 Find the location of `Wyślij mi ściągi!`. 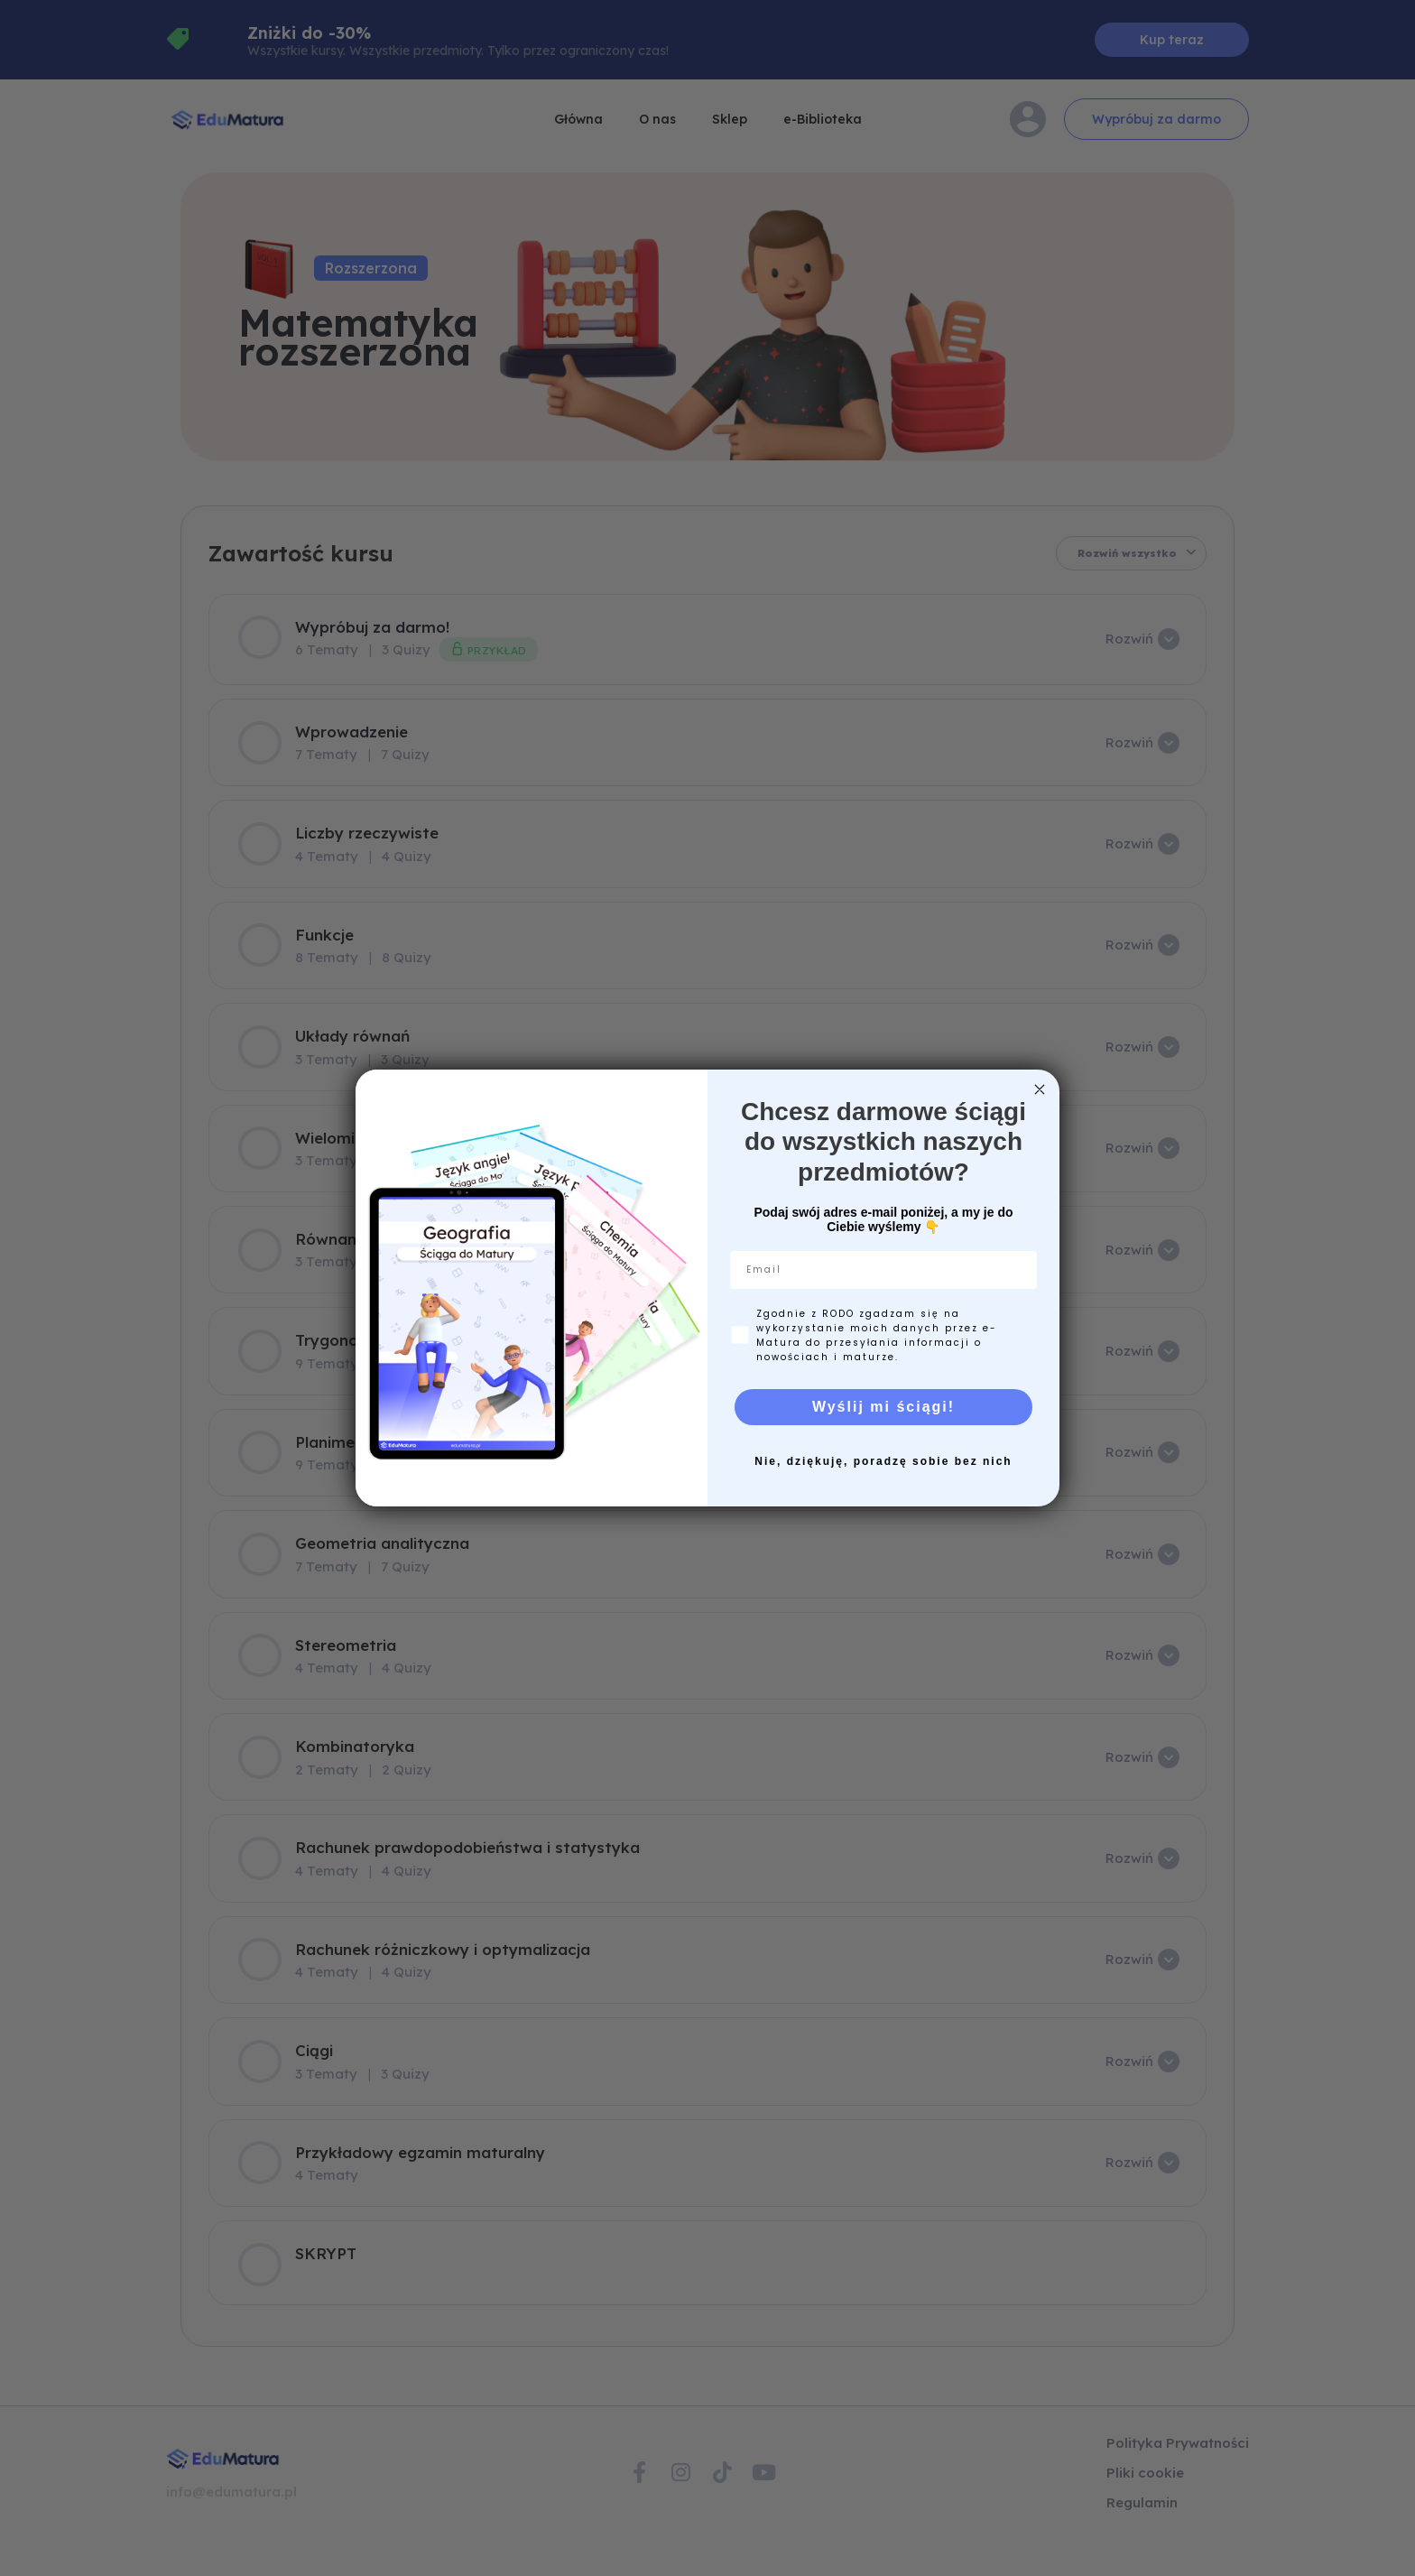

Wyślij mi ściągi! is located at coordinates (883, 1406).